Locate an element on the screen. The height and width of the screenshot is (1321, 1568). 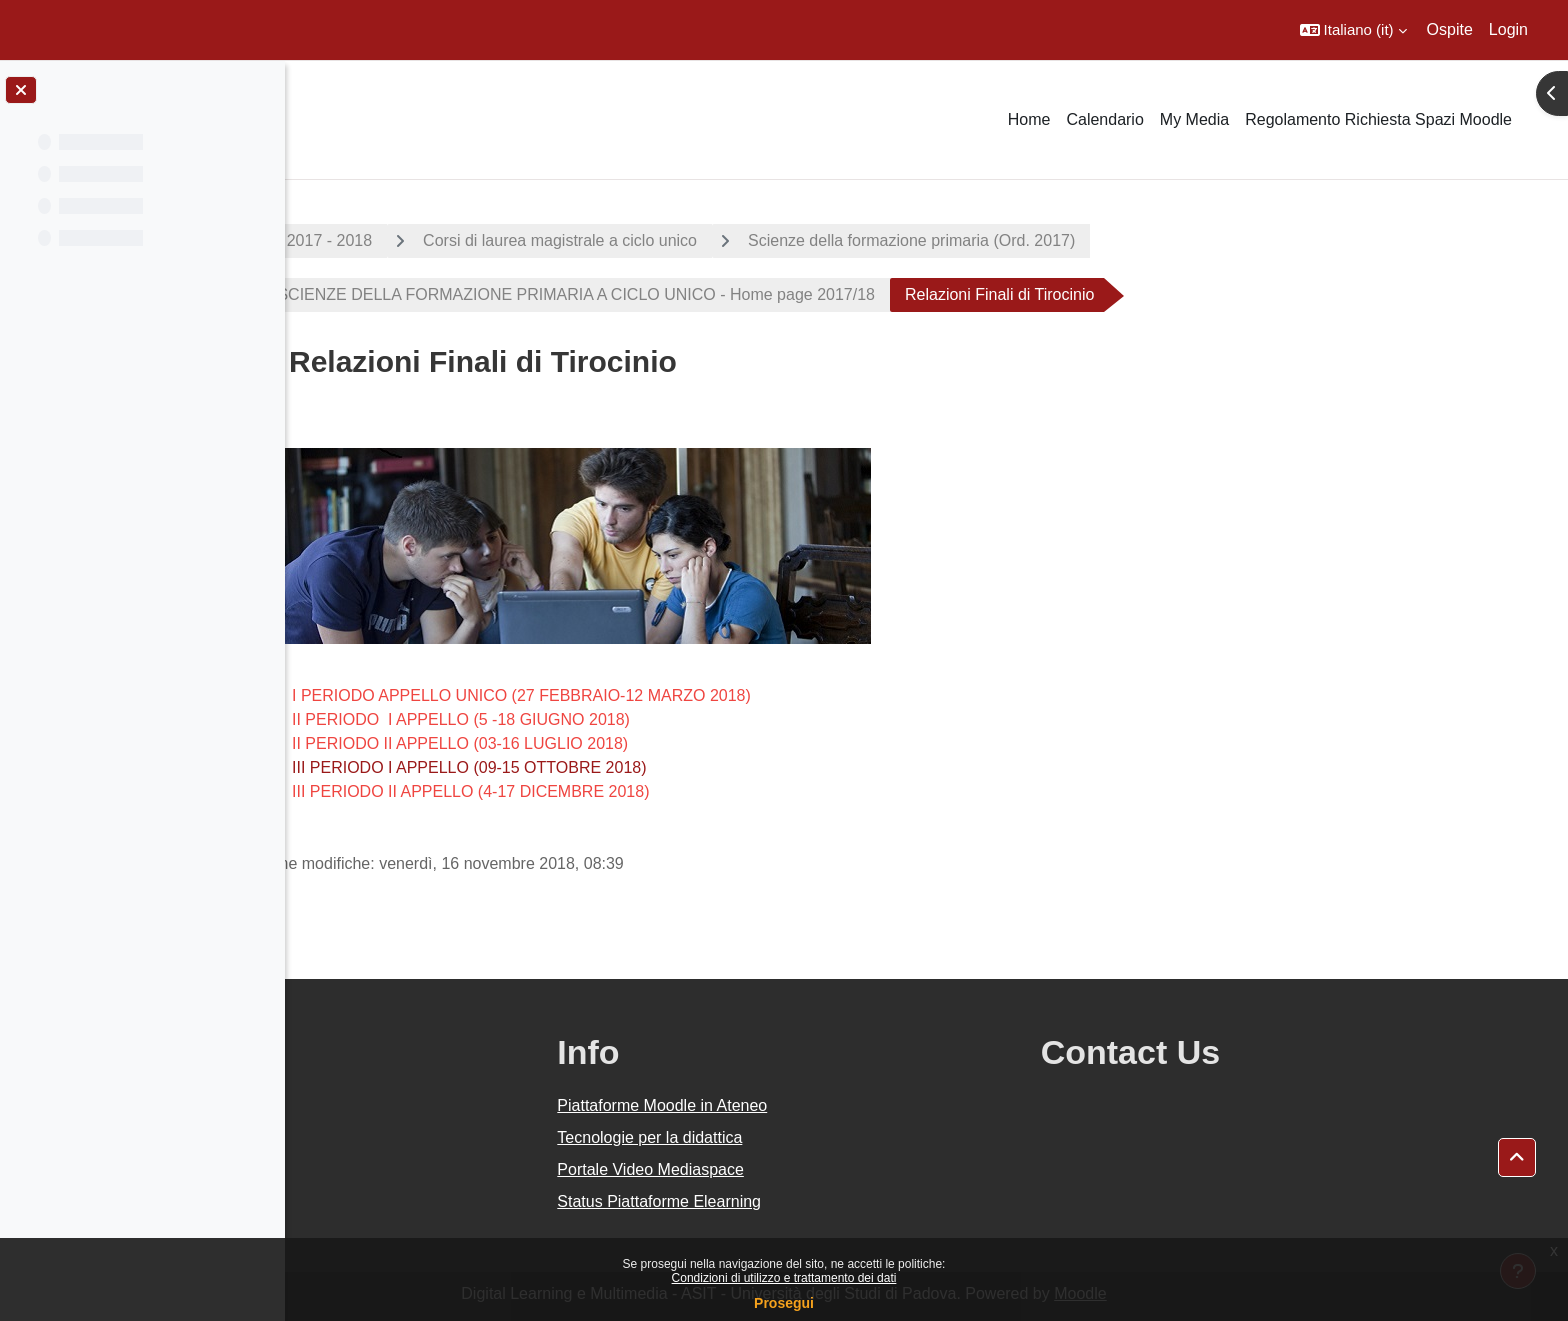
Portale Video Mediaspace is located at coordinates (829, 1169).